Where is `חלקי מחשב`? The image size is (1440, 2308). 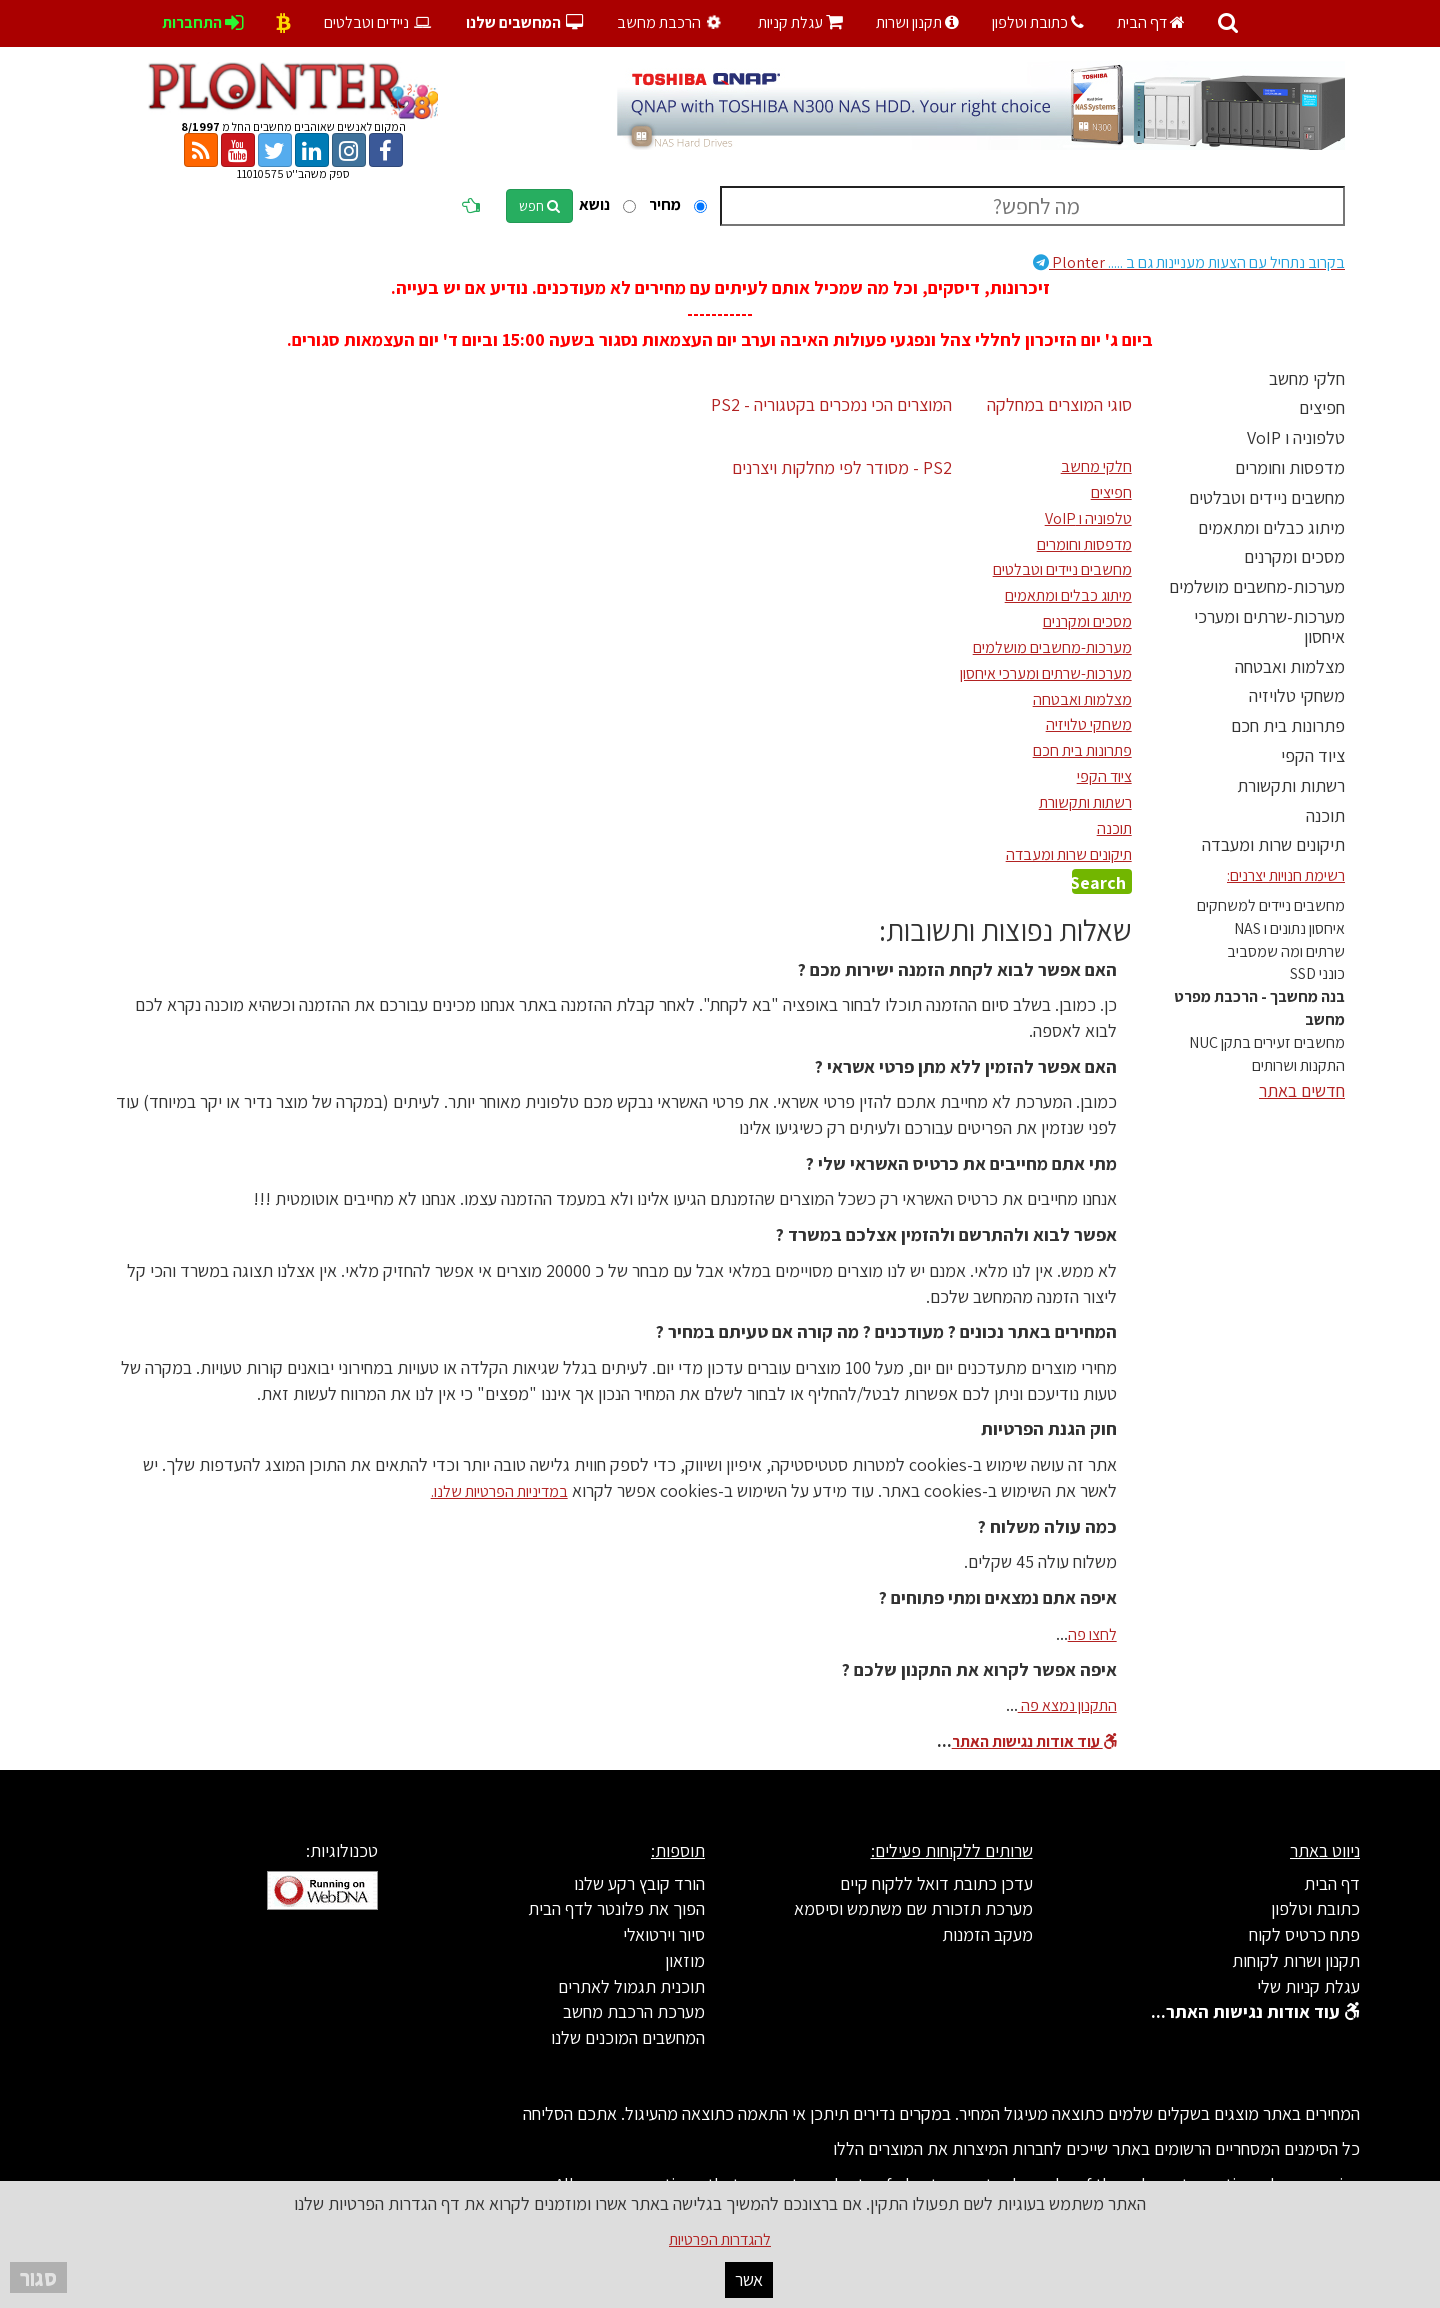 חלקי מחשב is located at coordinates (1307, 378).